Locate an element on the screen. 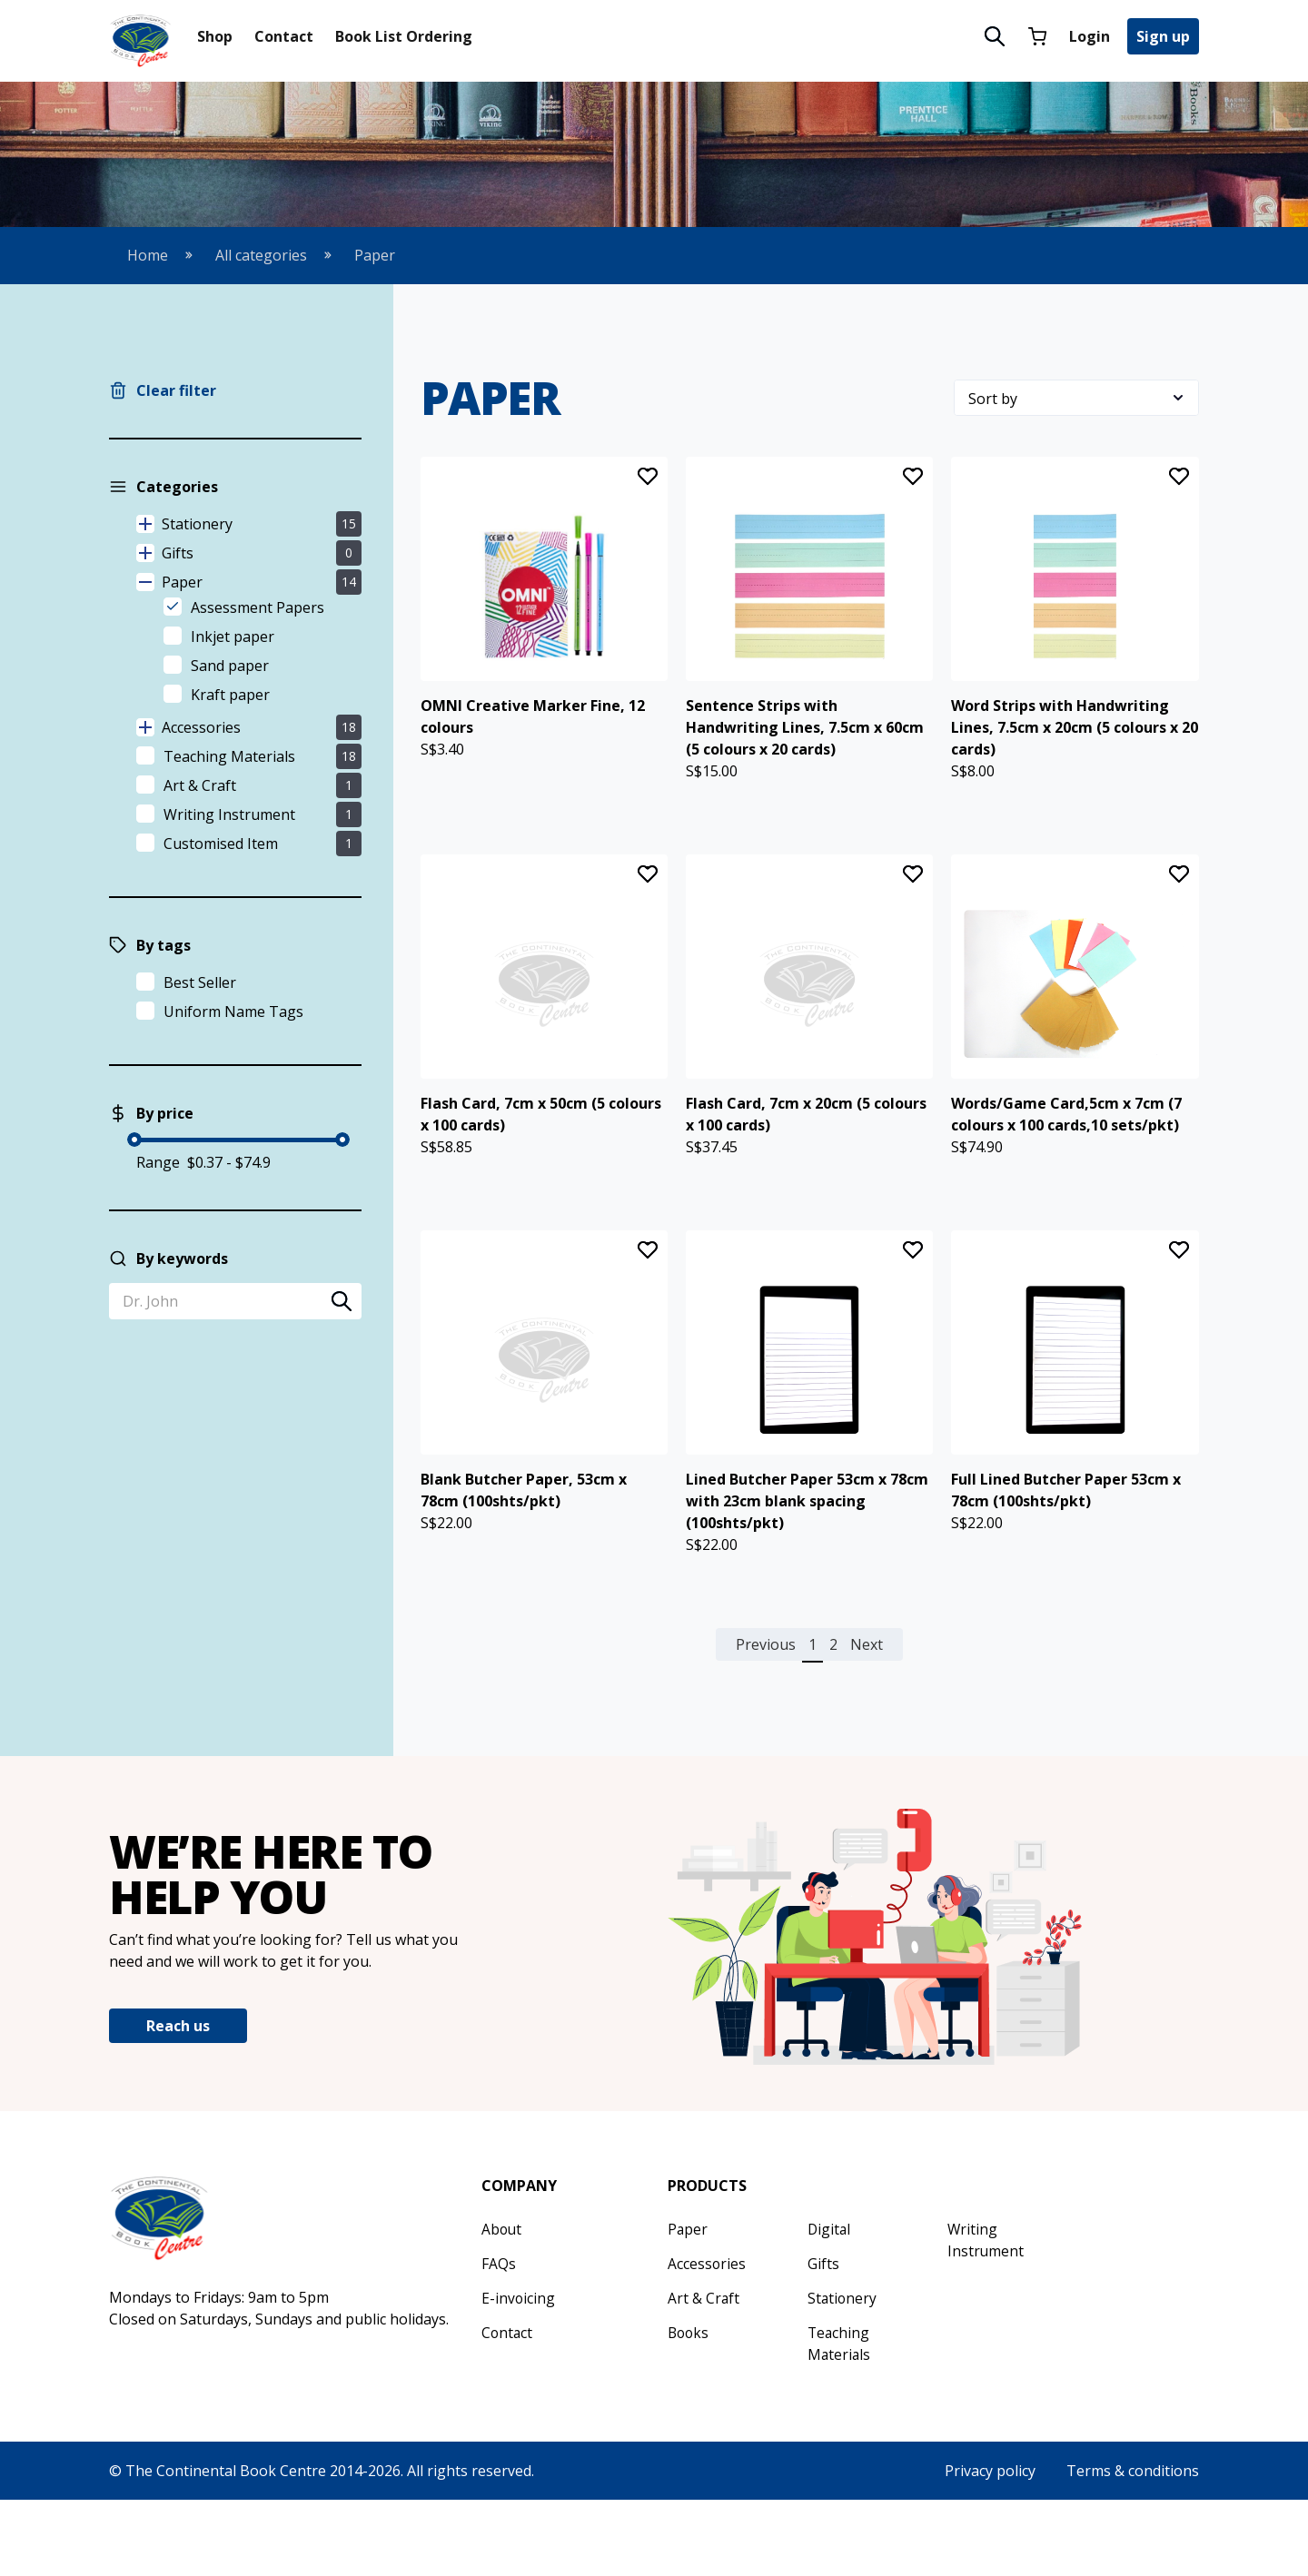 Image resolution: width=1308 pixels, height=2576 pixels. Word Strips with Handwriting Lines, 7.5cm x 20cm (5 colours x 20 cards) is located at coordinates (1074, 753).